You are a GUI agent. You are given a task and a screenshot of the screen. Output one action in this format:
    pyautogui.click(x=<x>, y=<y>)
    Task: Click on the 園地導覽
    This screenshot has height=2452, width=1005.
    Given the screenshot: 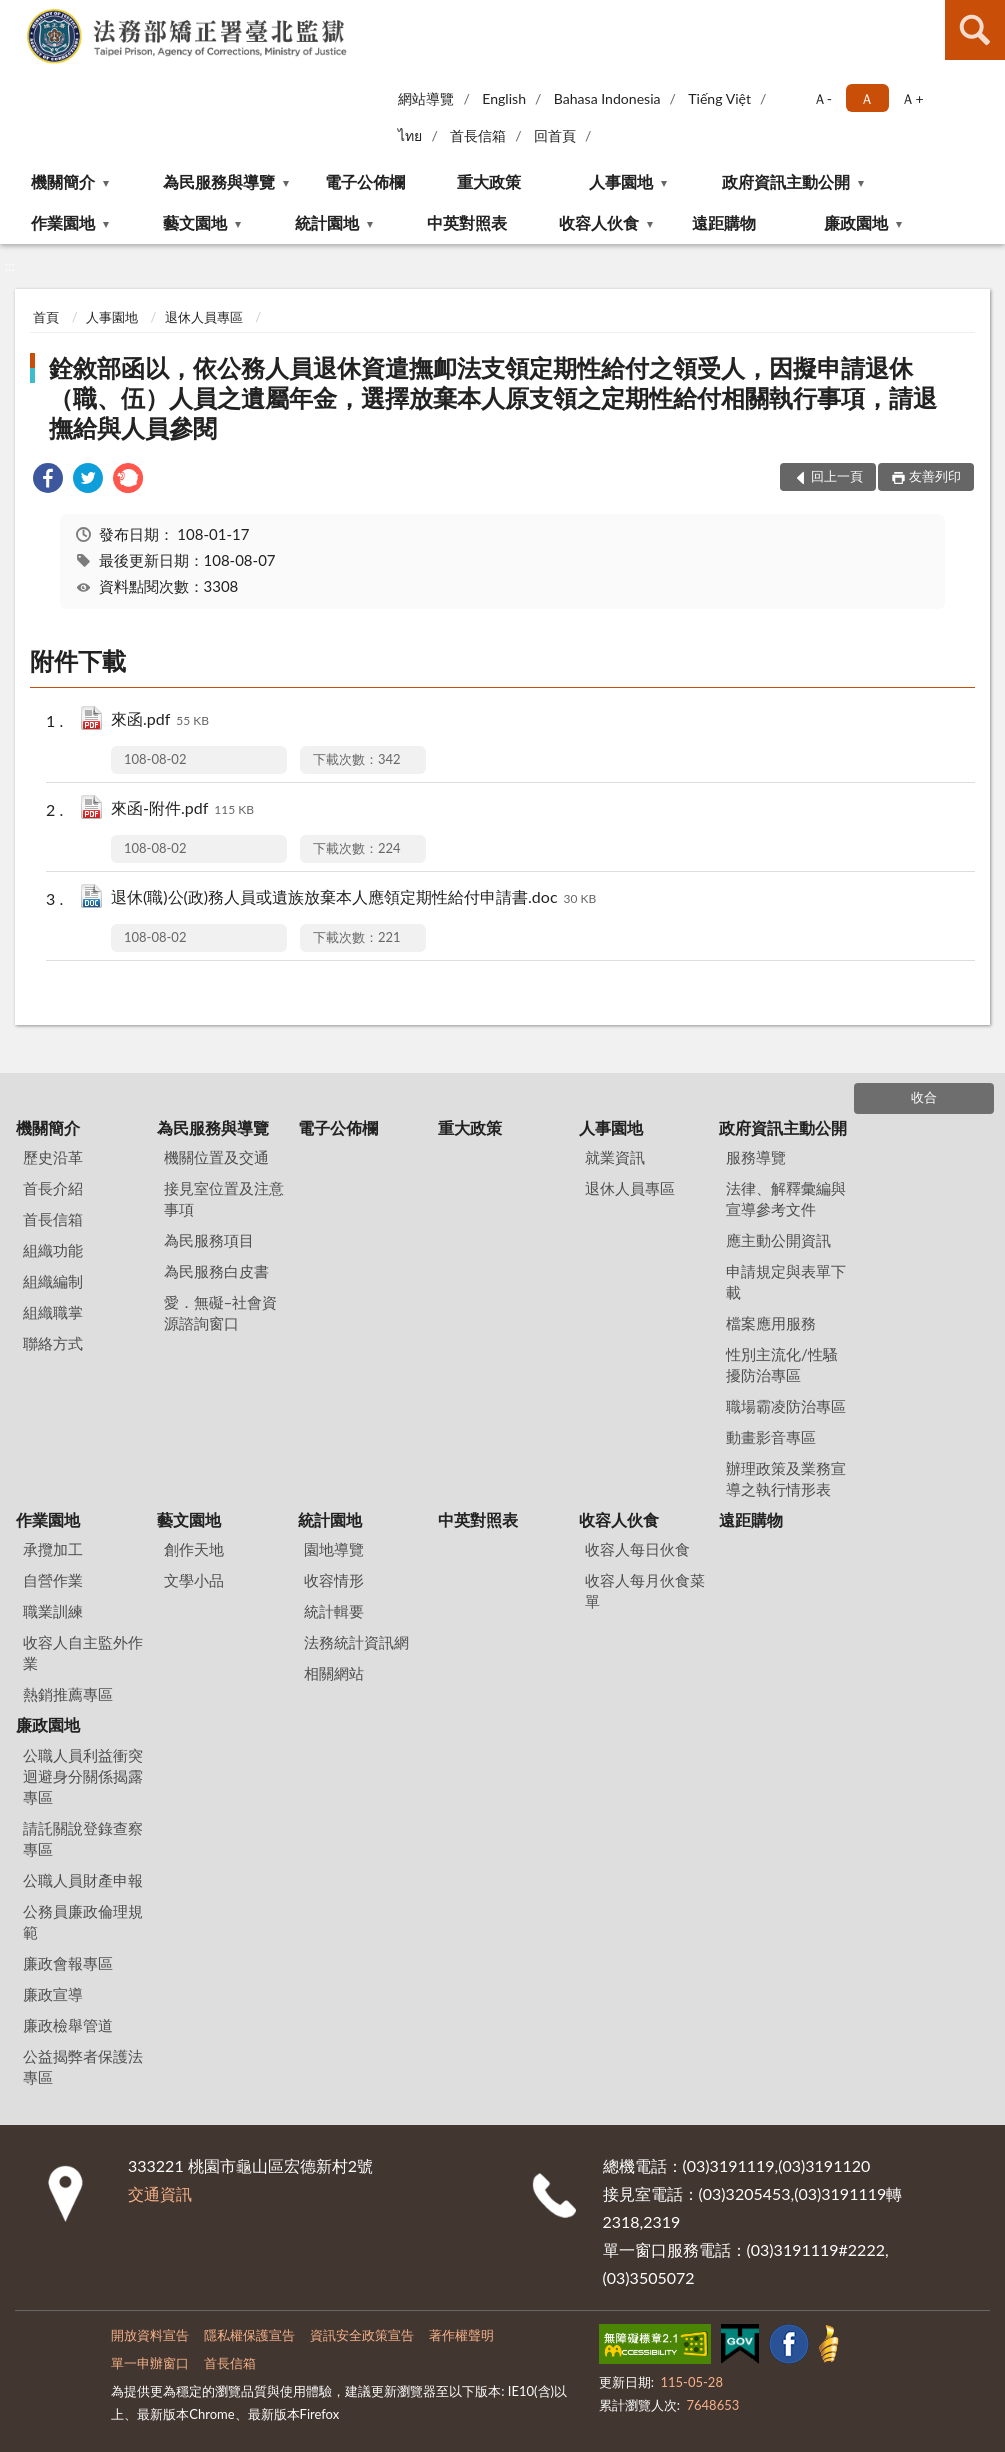 What is the action you would take?
    pyautogui.click(x=334, y=1549)
    